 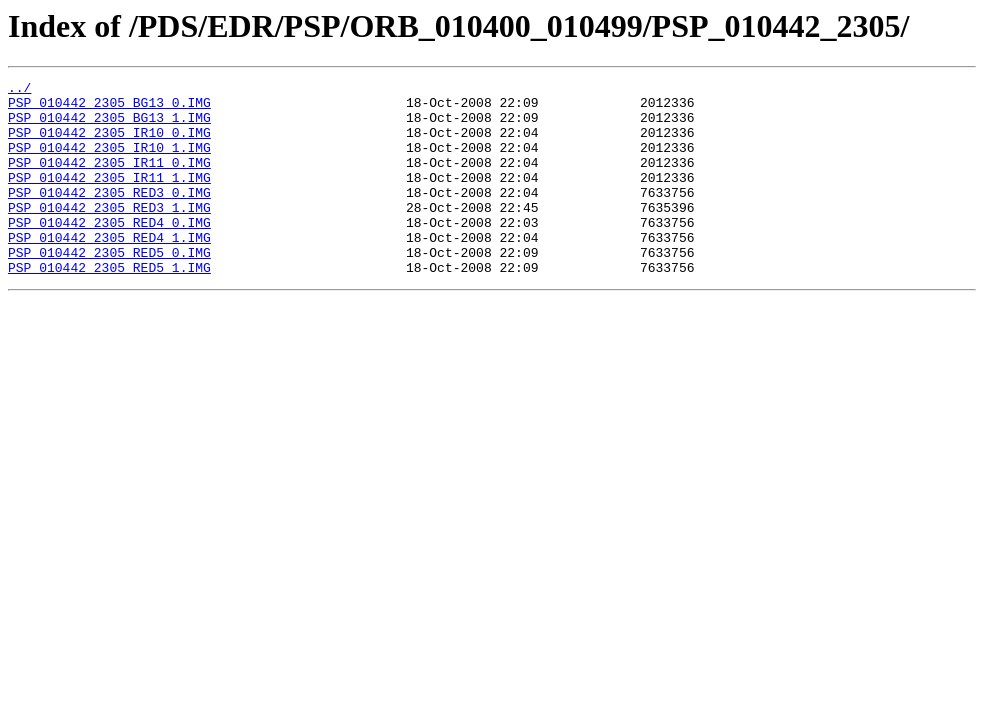 What do you see at coordinates (109, 162) in the screenshot?
I see `PSP_010442_2305_IR10_1.IMG` at bounding box center [109, 162].